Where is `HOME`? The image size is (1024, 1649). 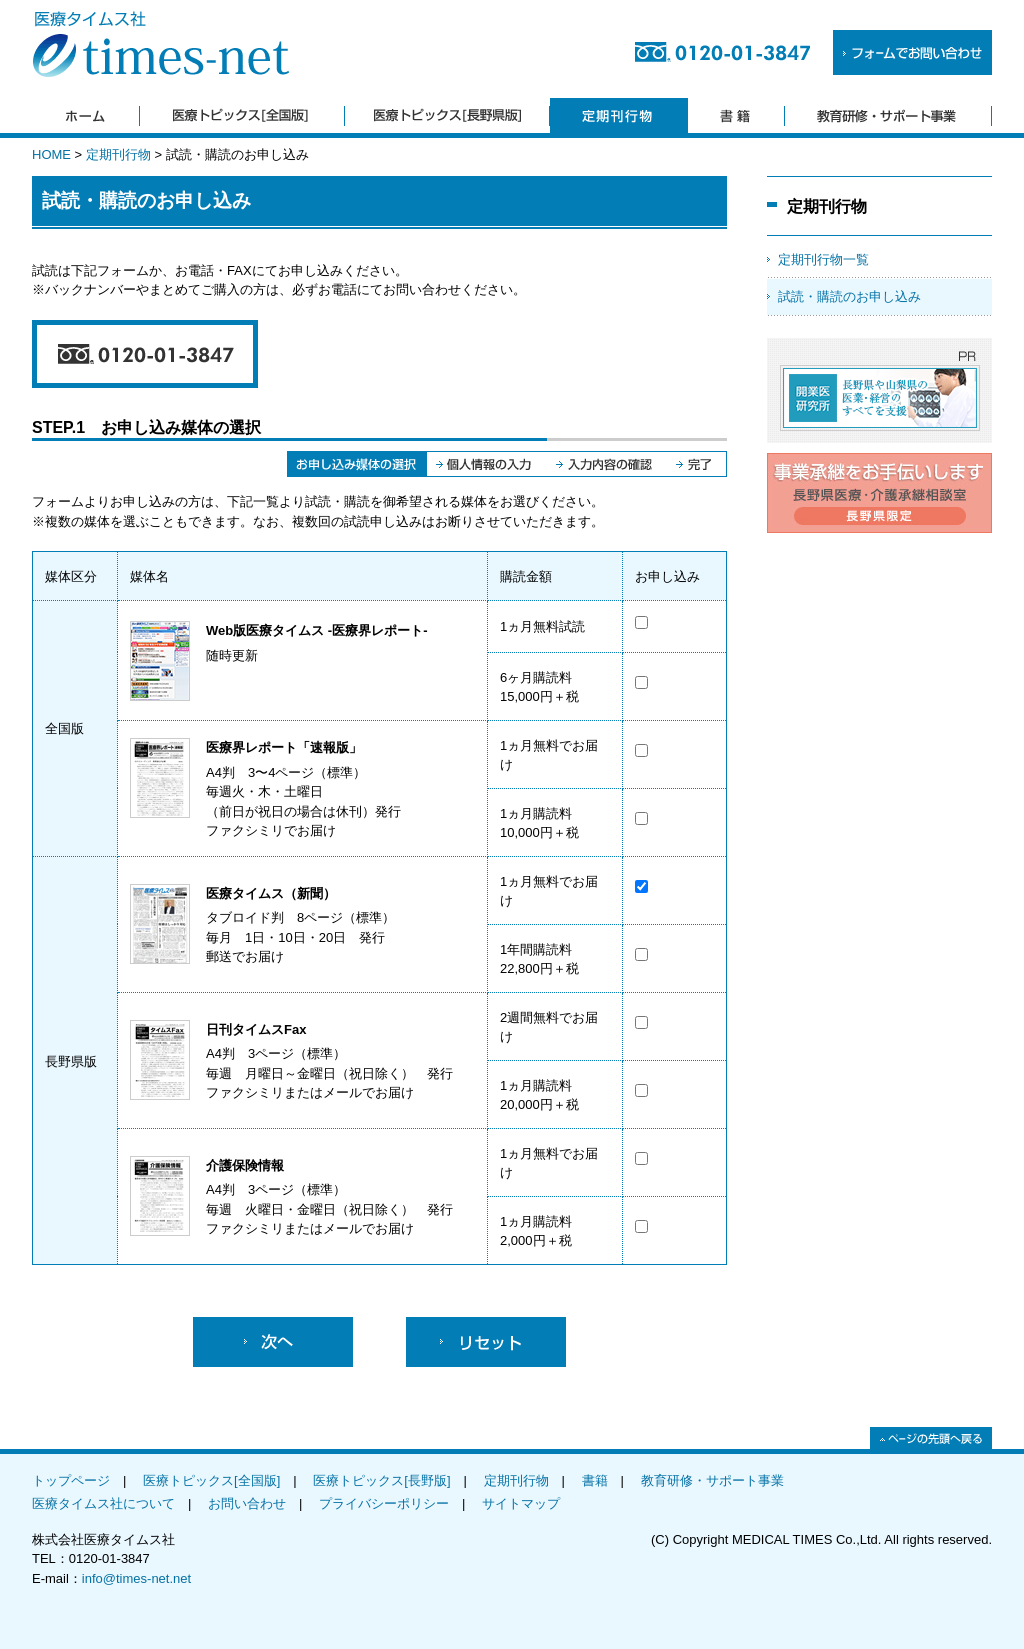 HOME is located at coordinates (51, 154).